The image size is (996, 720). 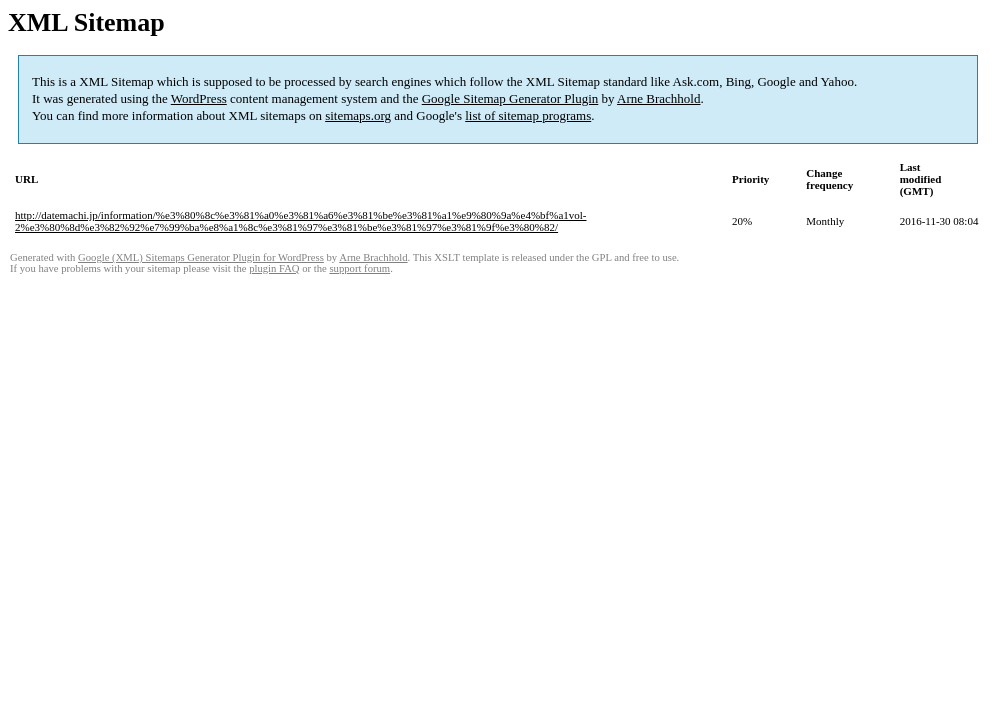 What do you see at coordinates (359, 268) in the screenshot?
I see `support forum` at bounding box center [359, 268].